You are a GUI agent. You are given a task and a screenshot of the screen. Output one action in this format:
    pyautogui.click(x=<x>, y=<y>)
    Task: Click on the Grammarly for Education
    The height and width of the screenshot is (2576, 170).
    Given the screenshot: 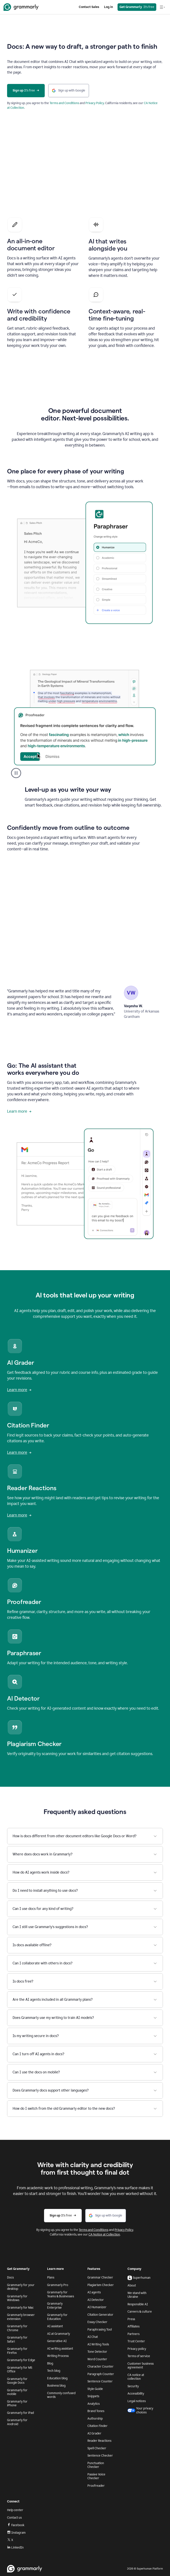 What is the action you would take?
    pyautogui.click(x=57, y=2317)
    